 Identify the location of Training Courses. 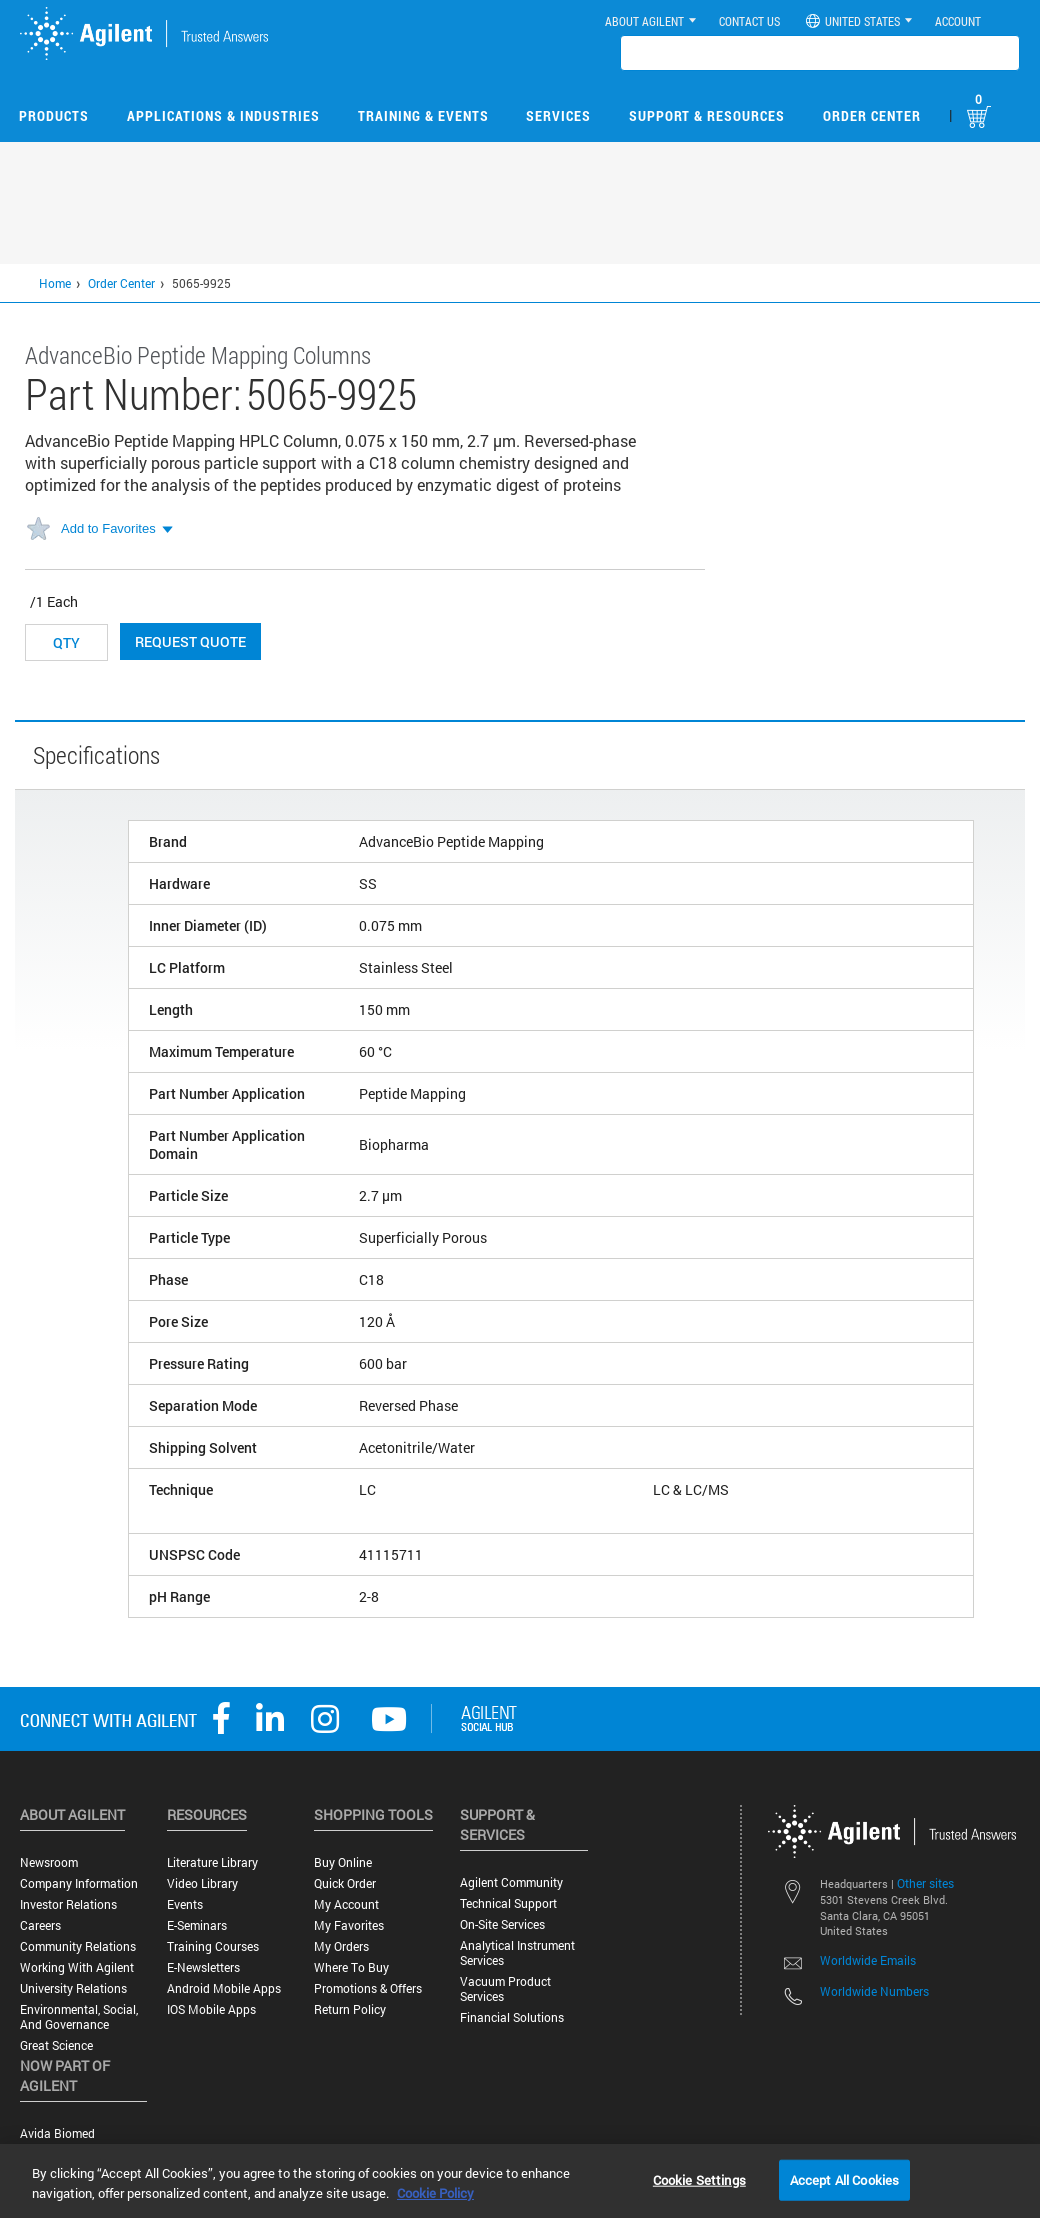
(213, 1946).